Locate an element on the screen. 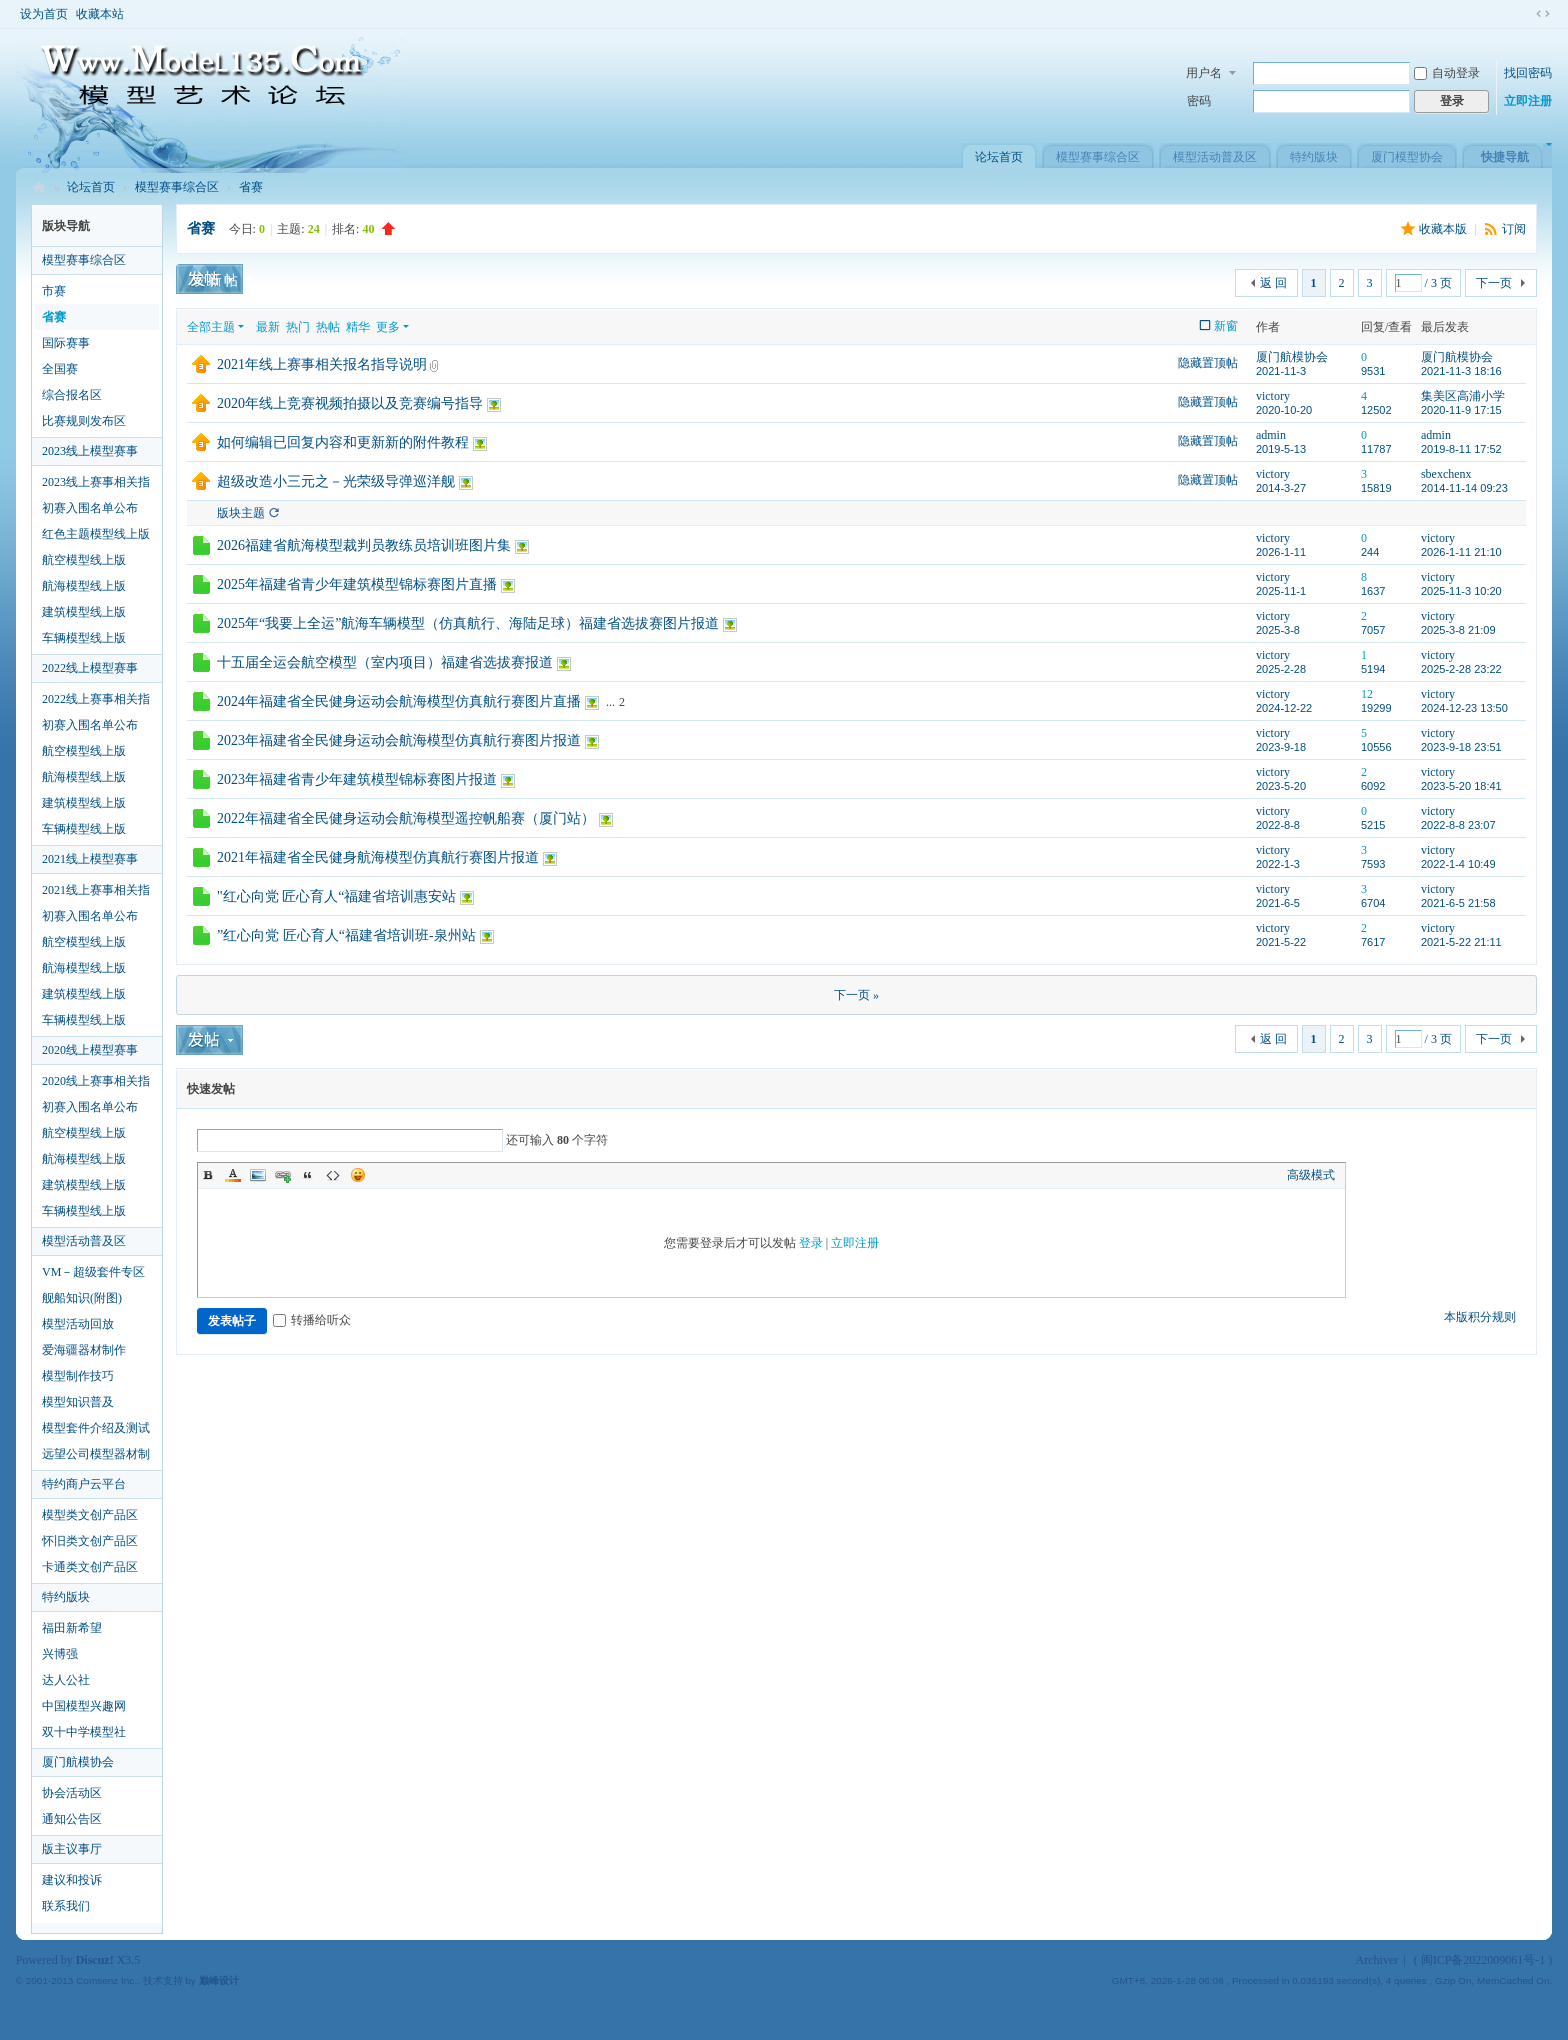 The height and width of the screenshot is (2040, 1568). 红色主题模型线上版 is located at coordinates (96, 534).